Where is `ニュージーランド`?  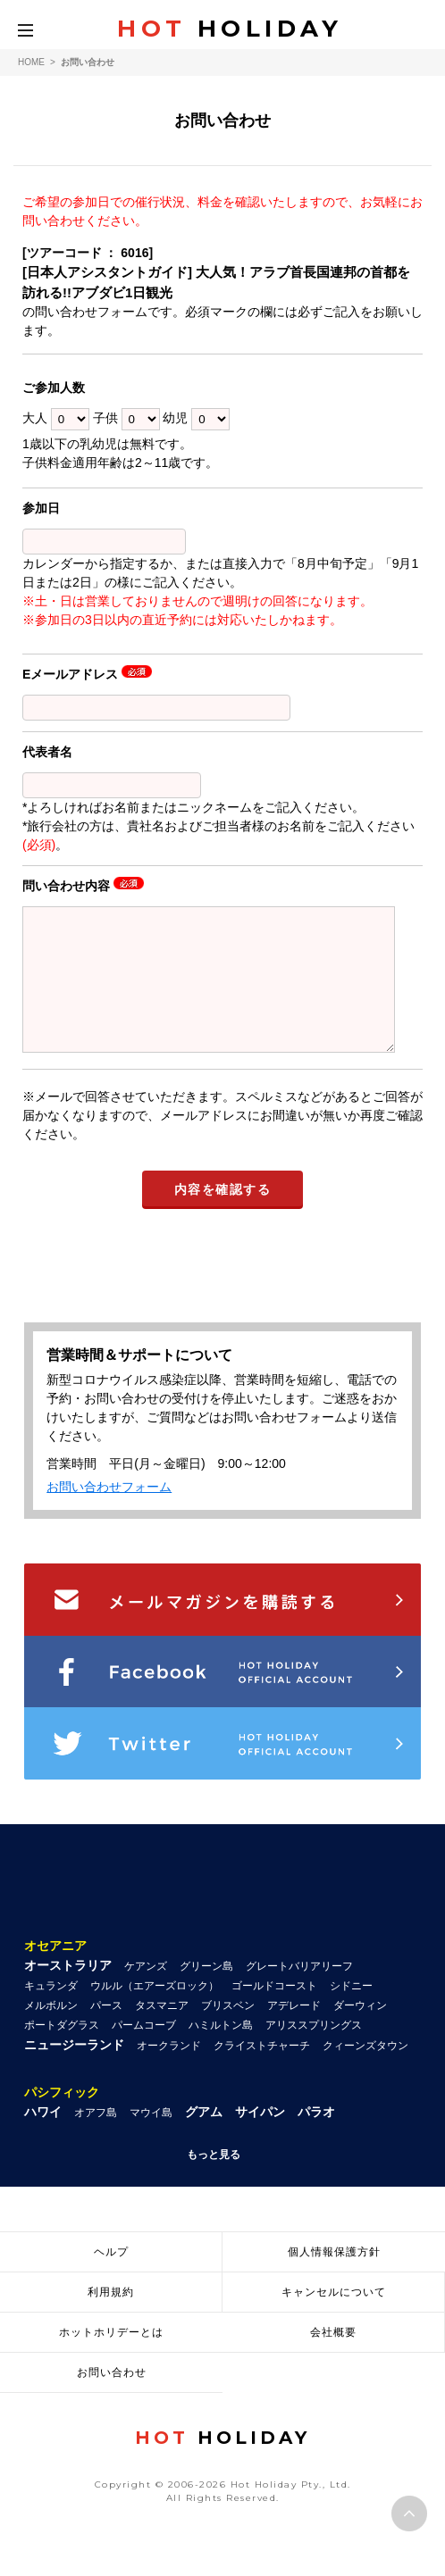 ニュージーランド is located at coordinates (74, 2071).